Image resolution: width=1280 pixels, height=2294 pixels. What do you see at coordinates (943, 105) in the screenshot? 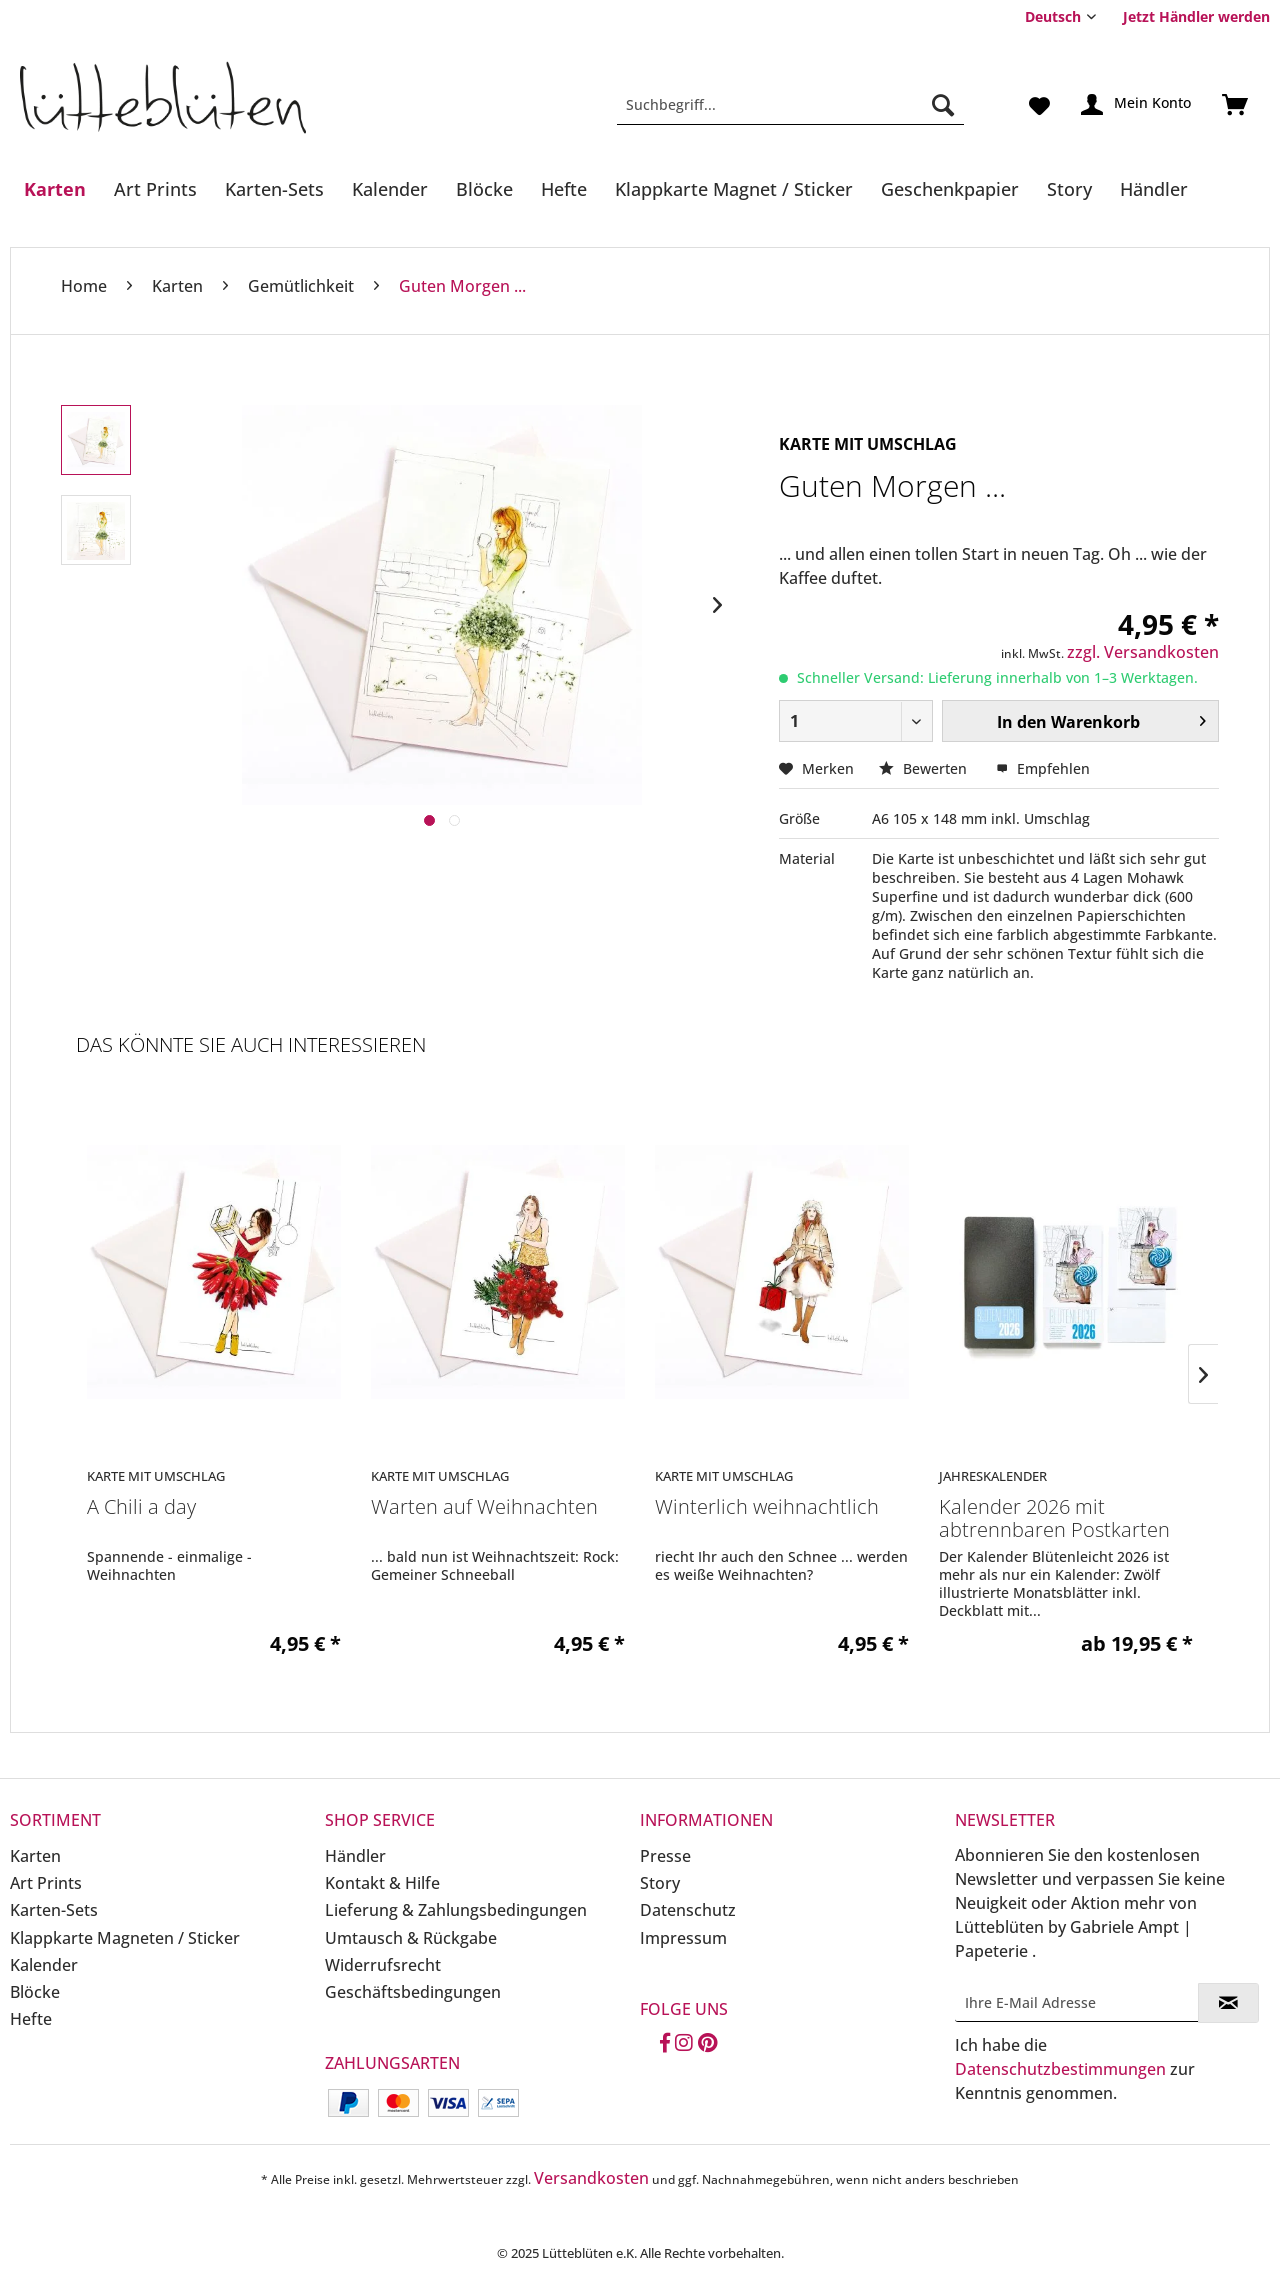
I see `[Suchen]` at bounding box center [943, 105].